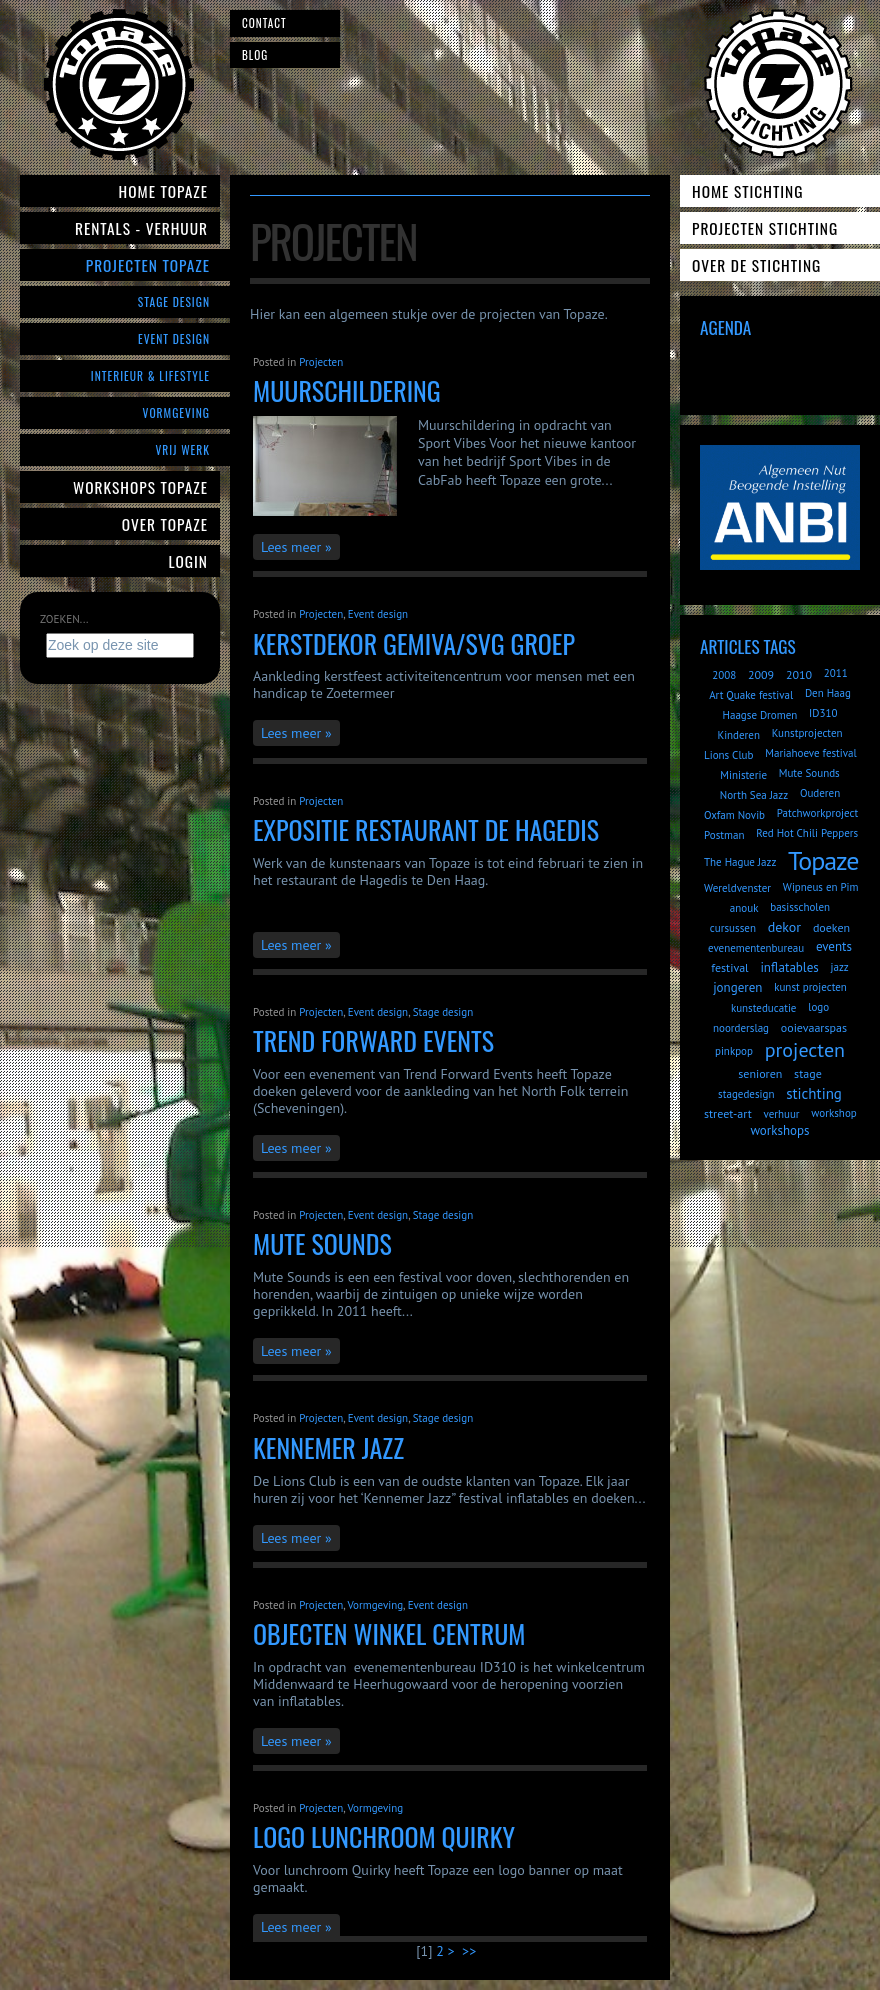 This screenshot has width=880, height=1990. I want to click on Home Stichting, so click(747, 191).